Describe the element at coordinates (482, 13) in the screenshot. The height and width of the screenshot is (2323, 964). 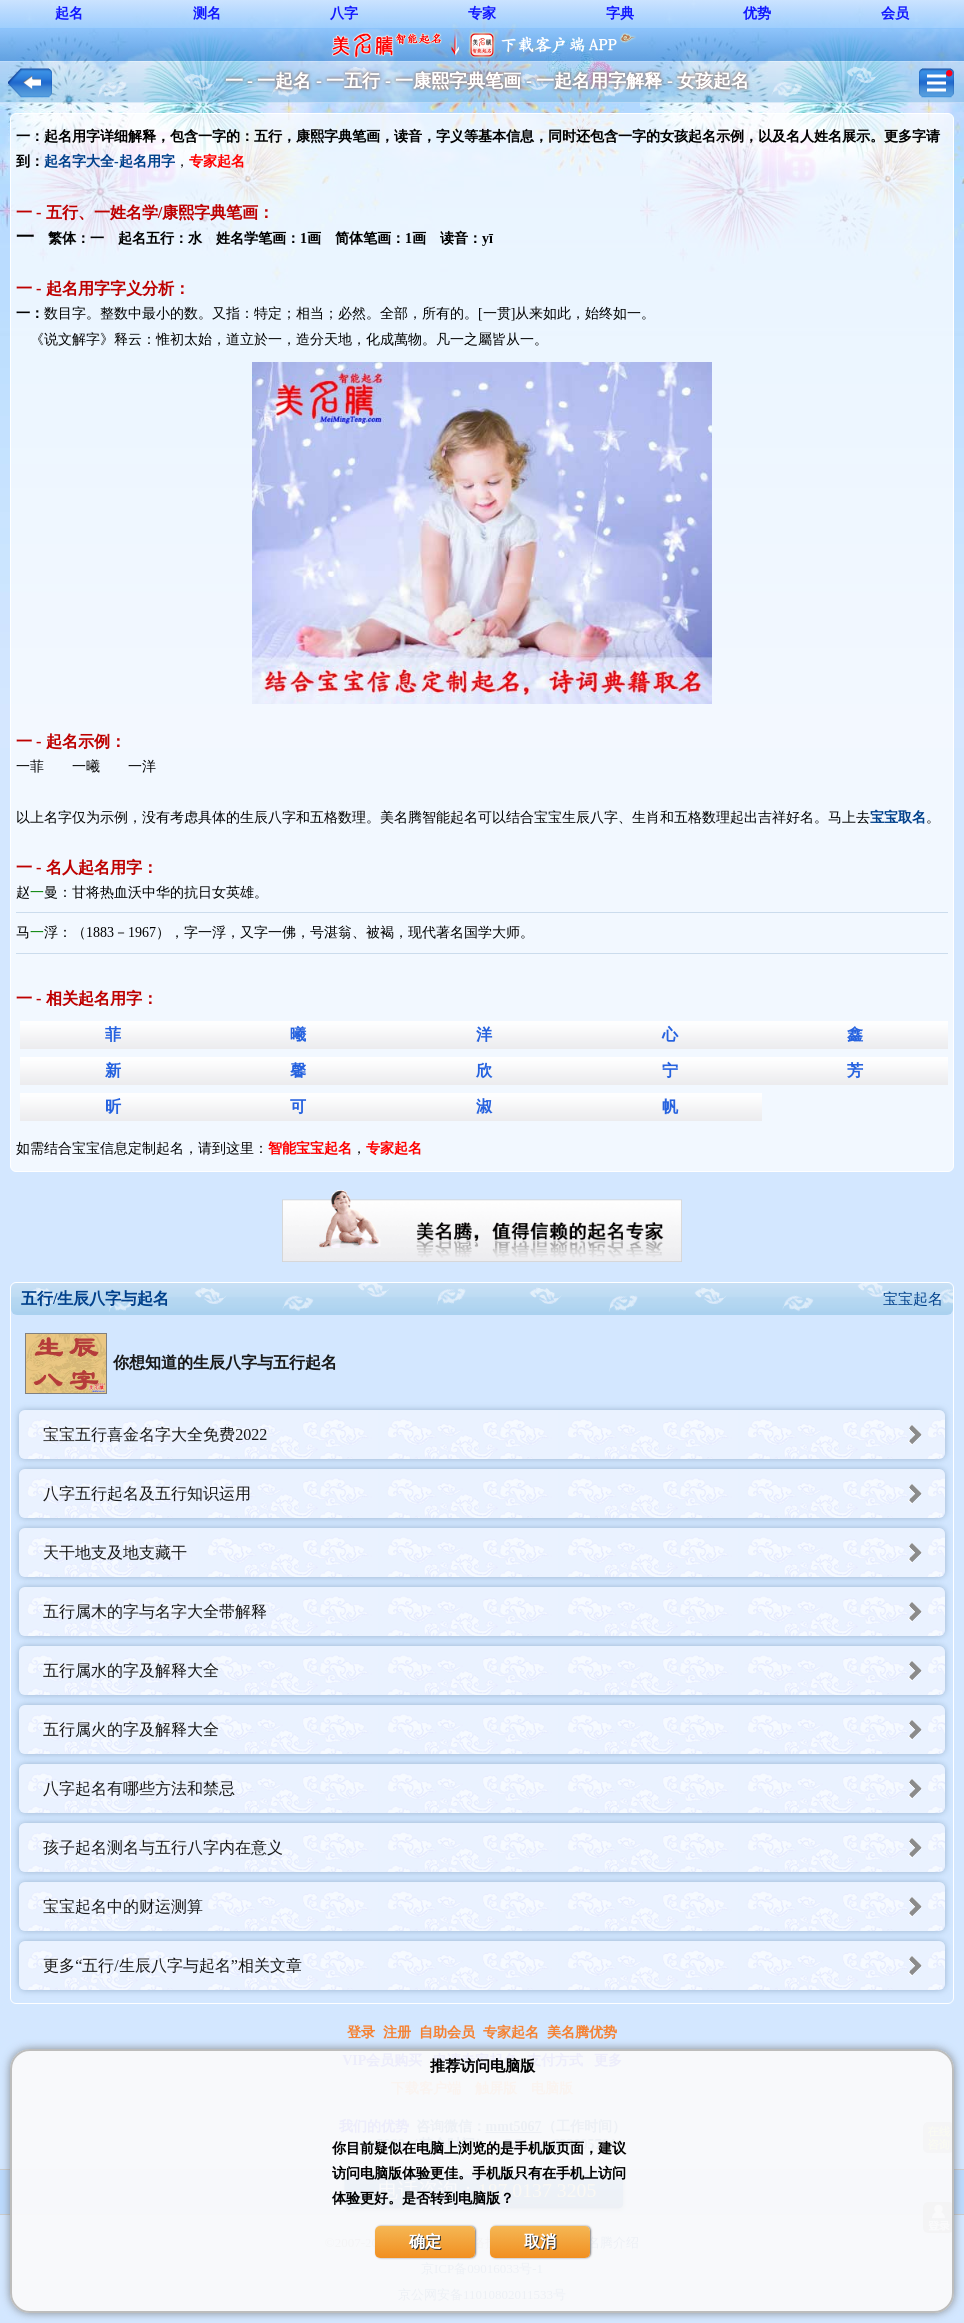
I see `专家` at that location.